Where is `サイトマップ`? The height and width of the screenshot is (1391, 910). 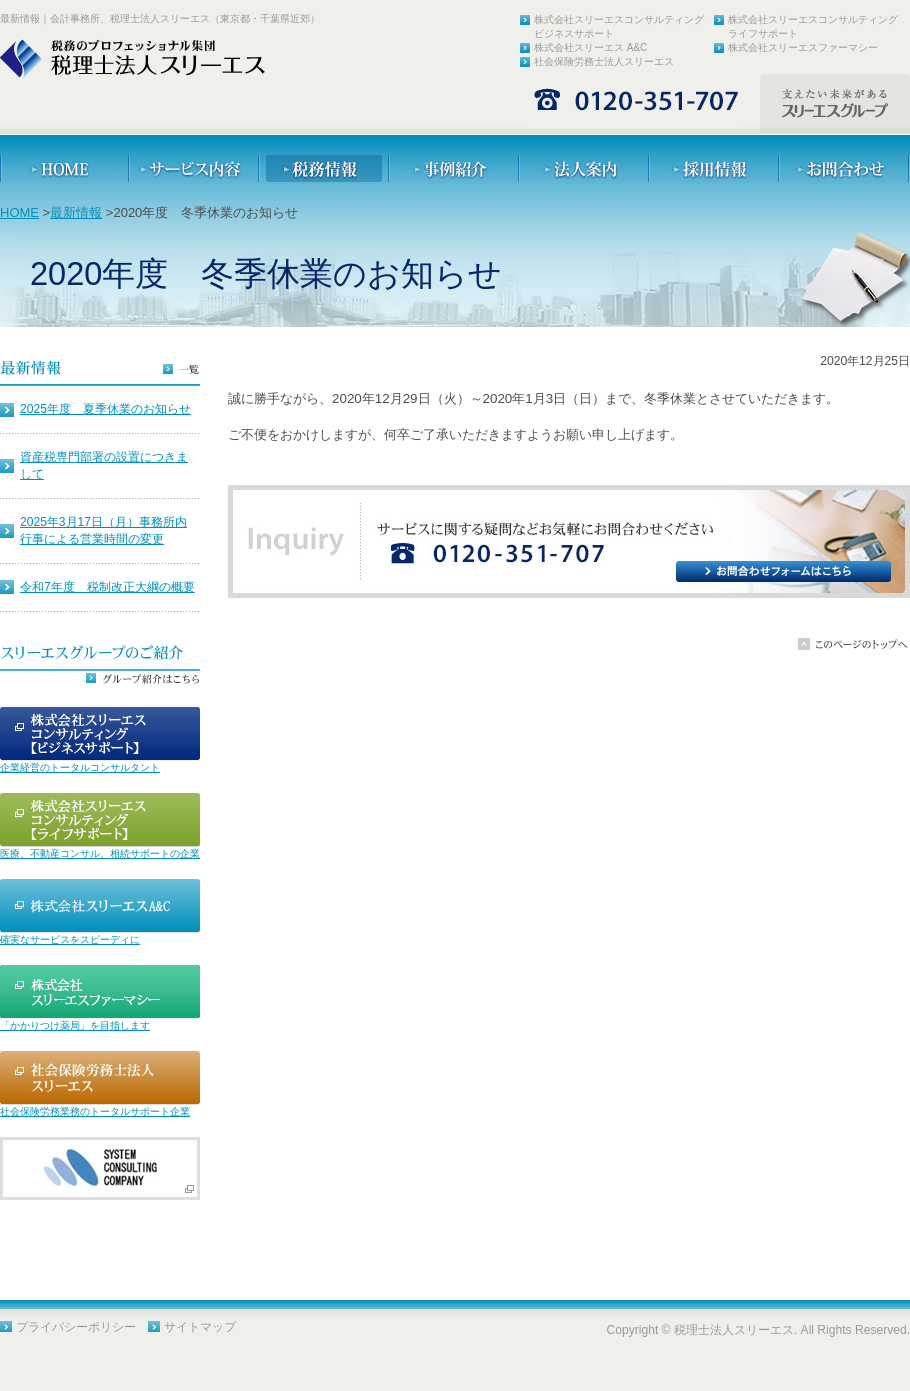
サイトマップ is located at coordinates (200, 1327).